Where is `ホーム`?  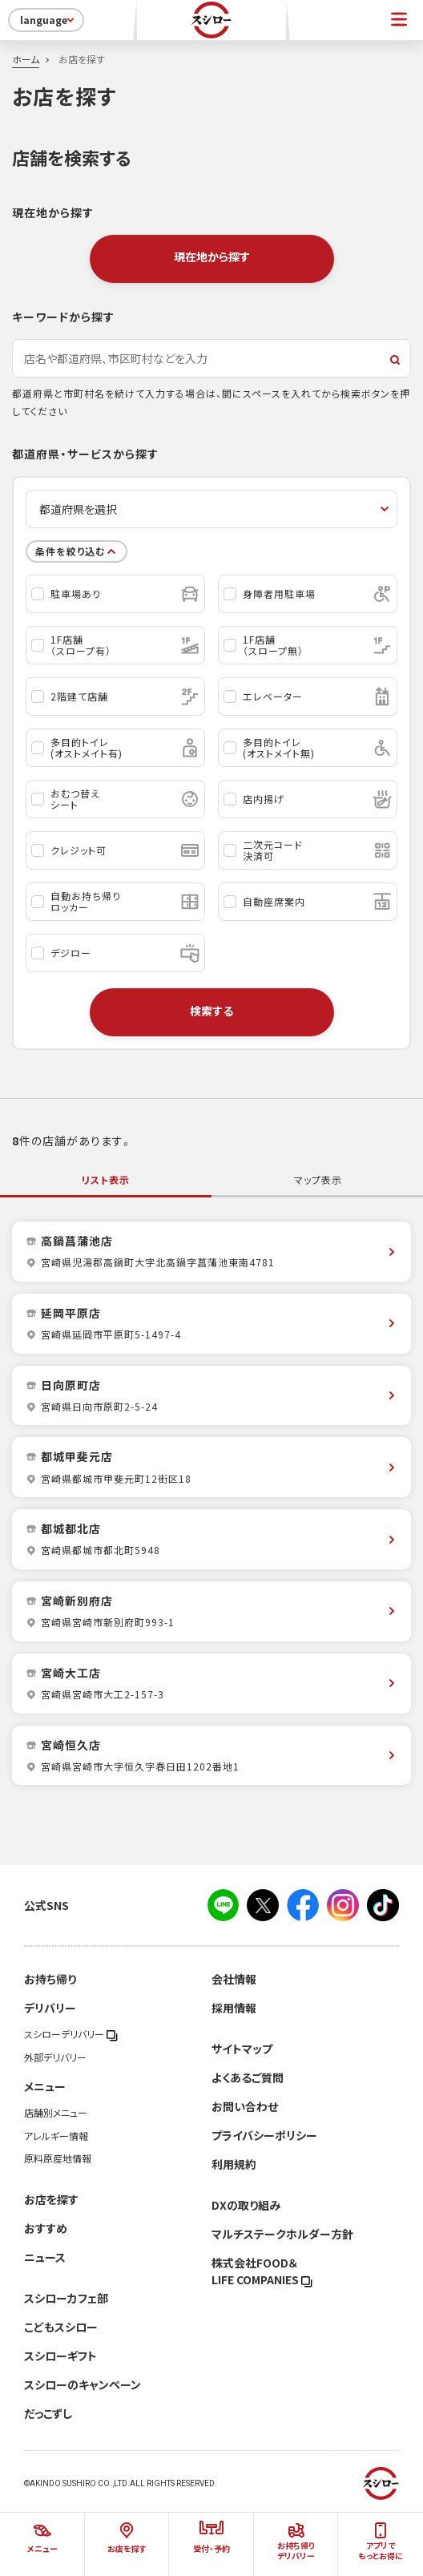
ホーム is located at coordinates (25, 59).